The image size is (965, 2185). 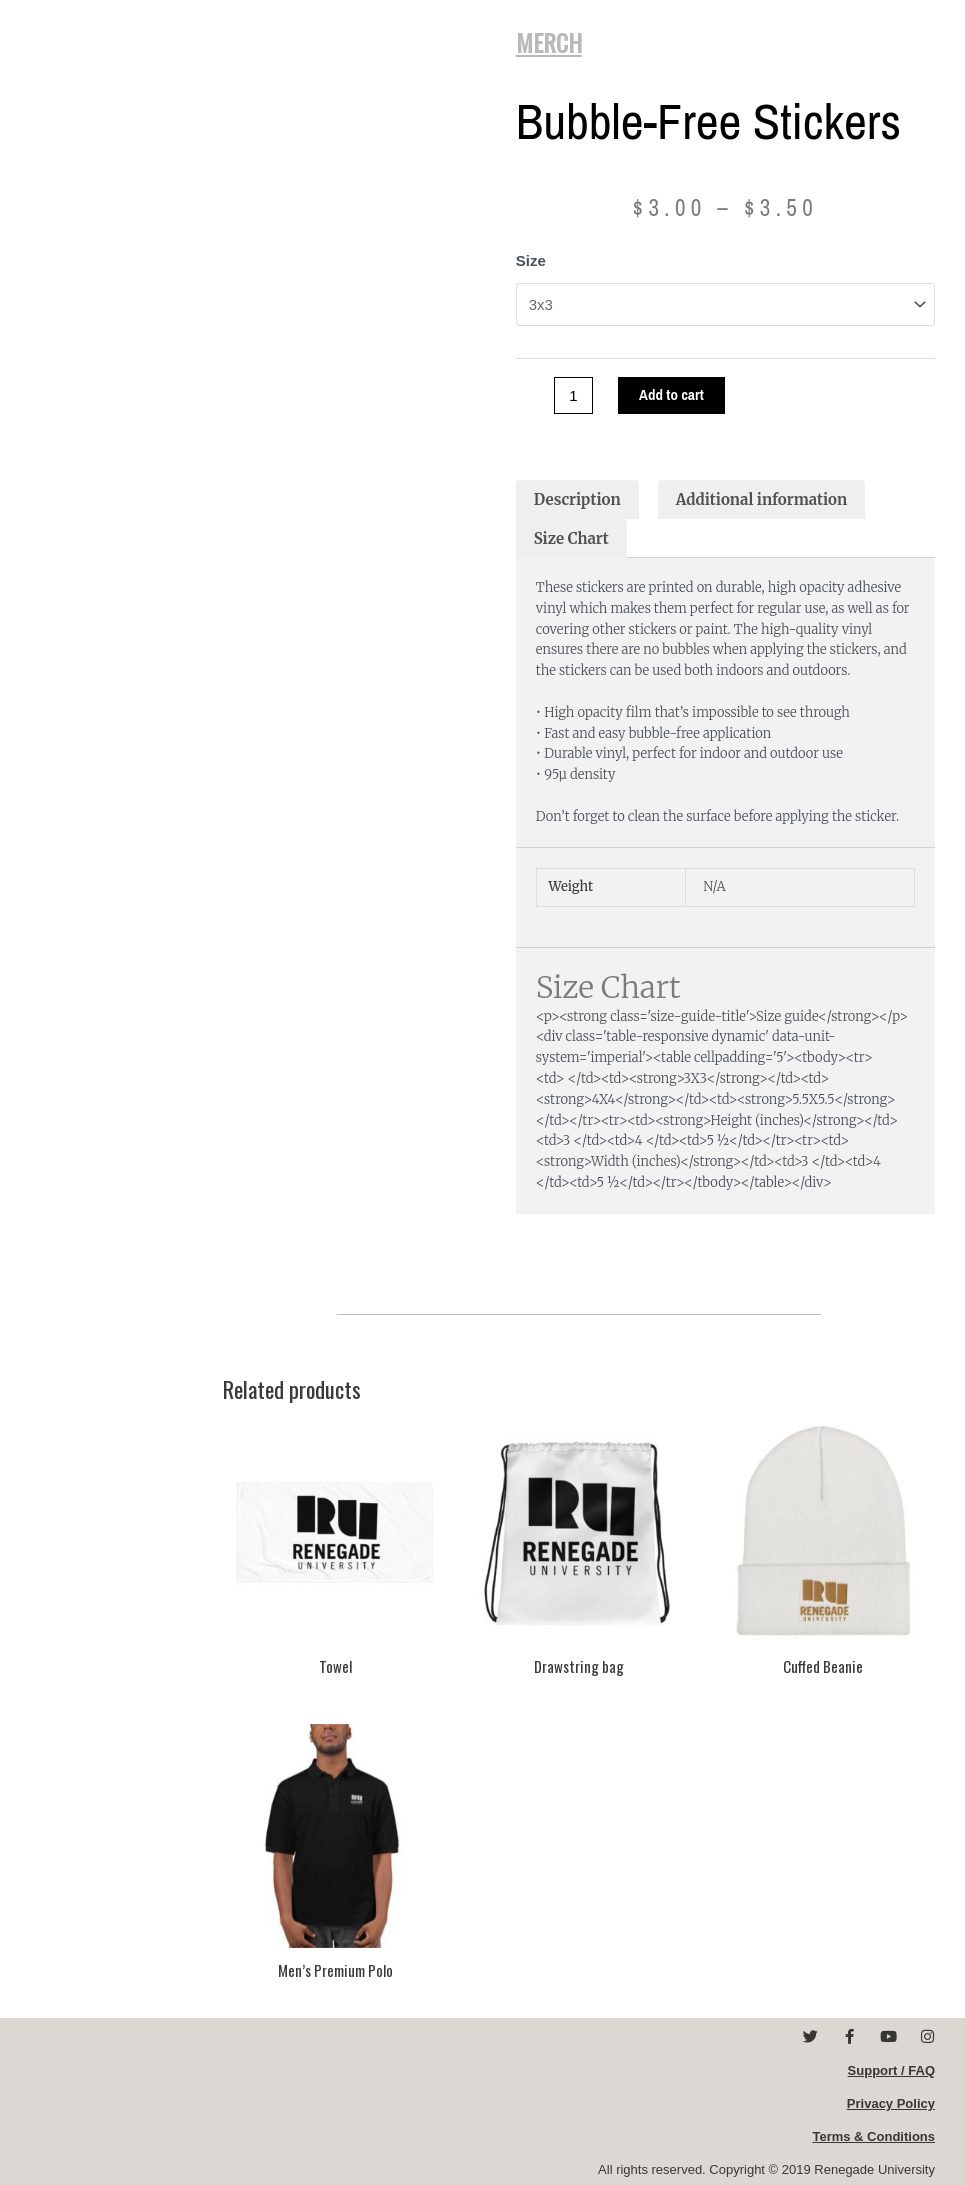 What do you see at coordinates (571, 537) in the screenshot?
I see `Size Chart [tab]` at bounding box center [571, 537].